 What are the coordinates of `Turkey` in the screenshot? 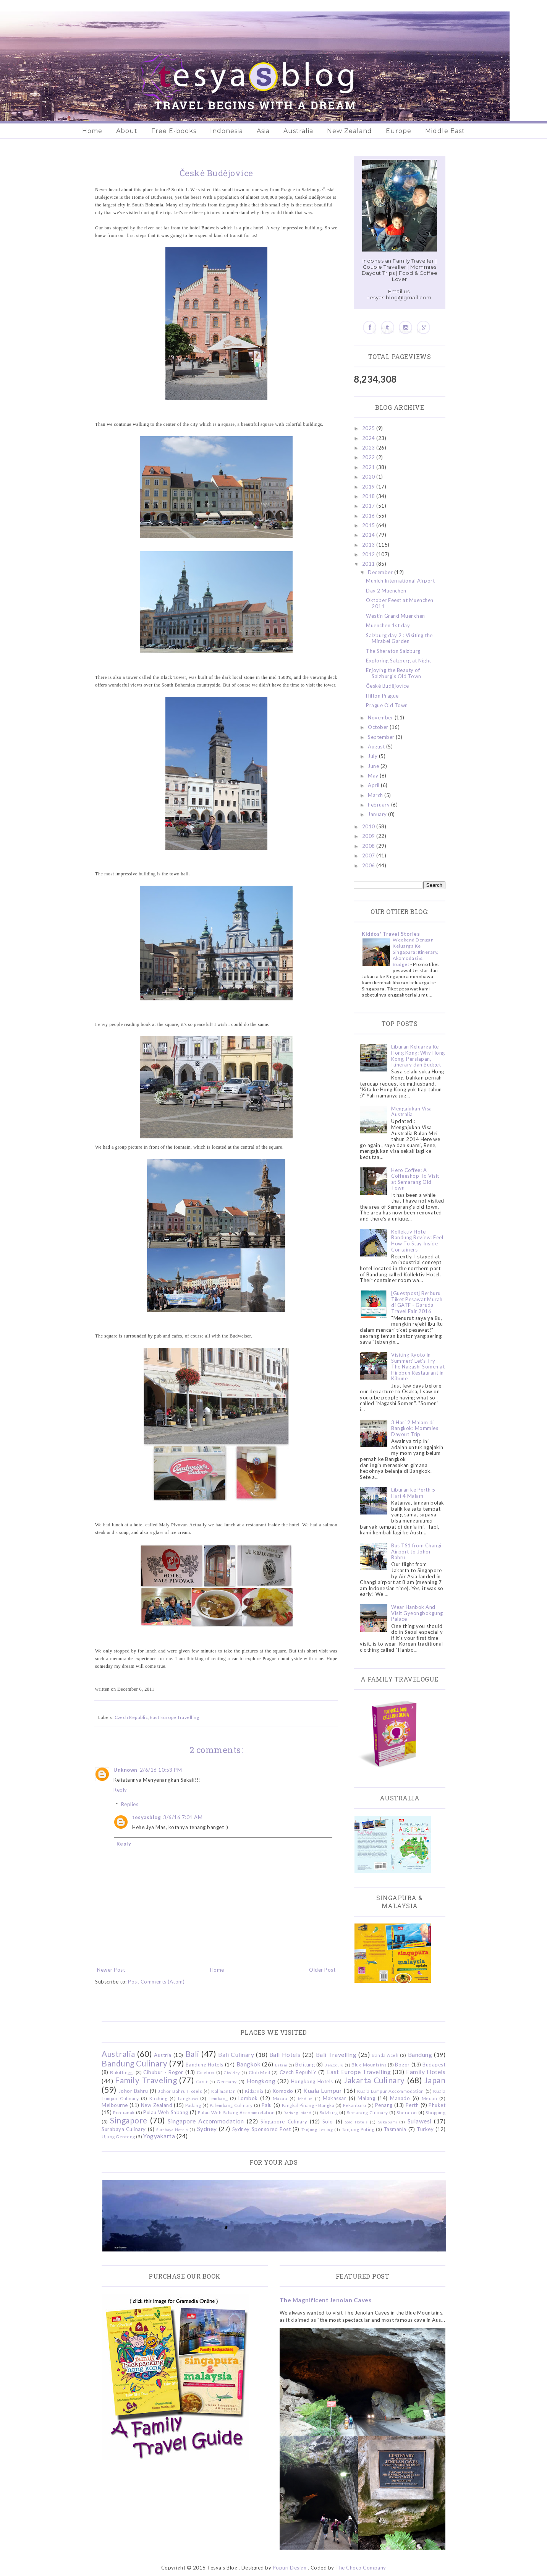 It's located at (425, 2129).